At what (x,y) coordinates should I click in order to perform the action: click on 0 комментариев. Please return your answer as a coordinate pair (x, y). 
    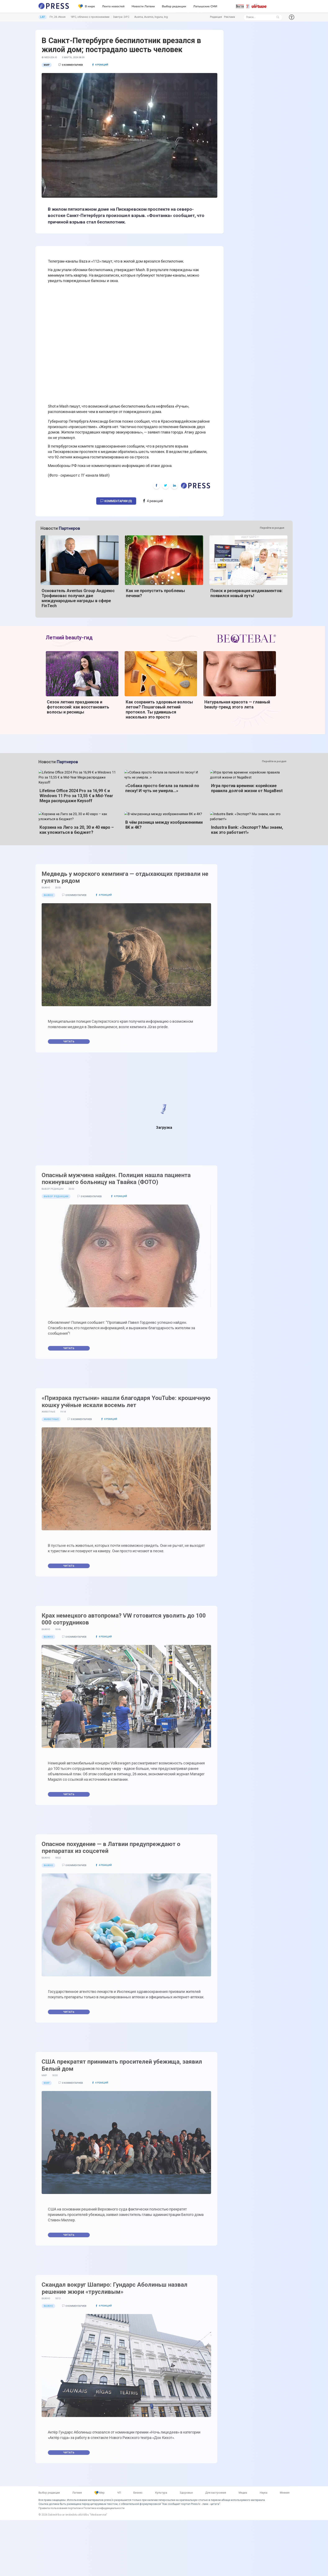
    Looking at the image, I should click on (71, 65).